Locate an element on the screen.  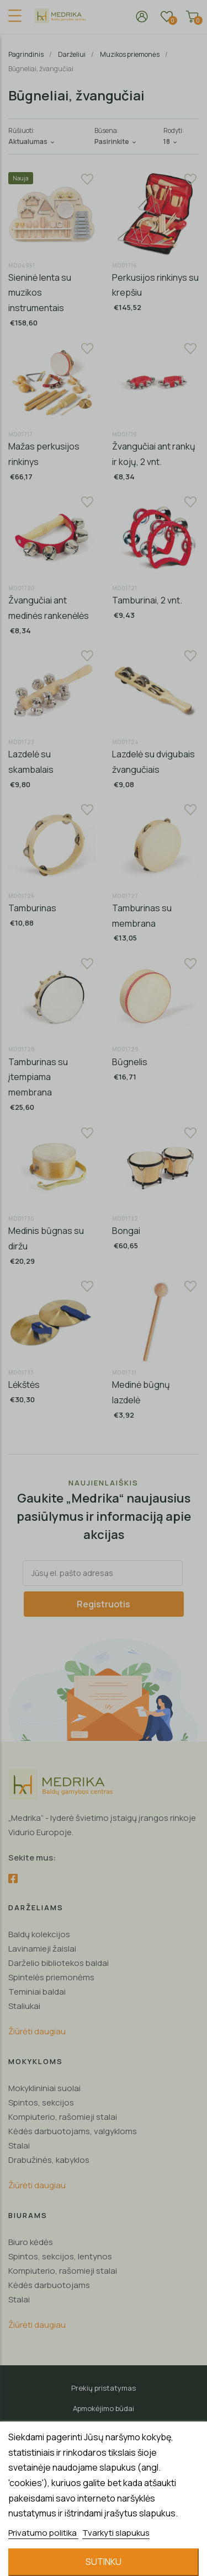
Darželio bibliotekos baldai is located at coordinates (58, 1963).